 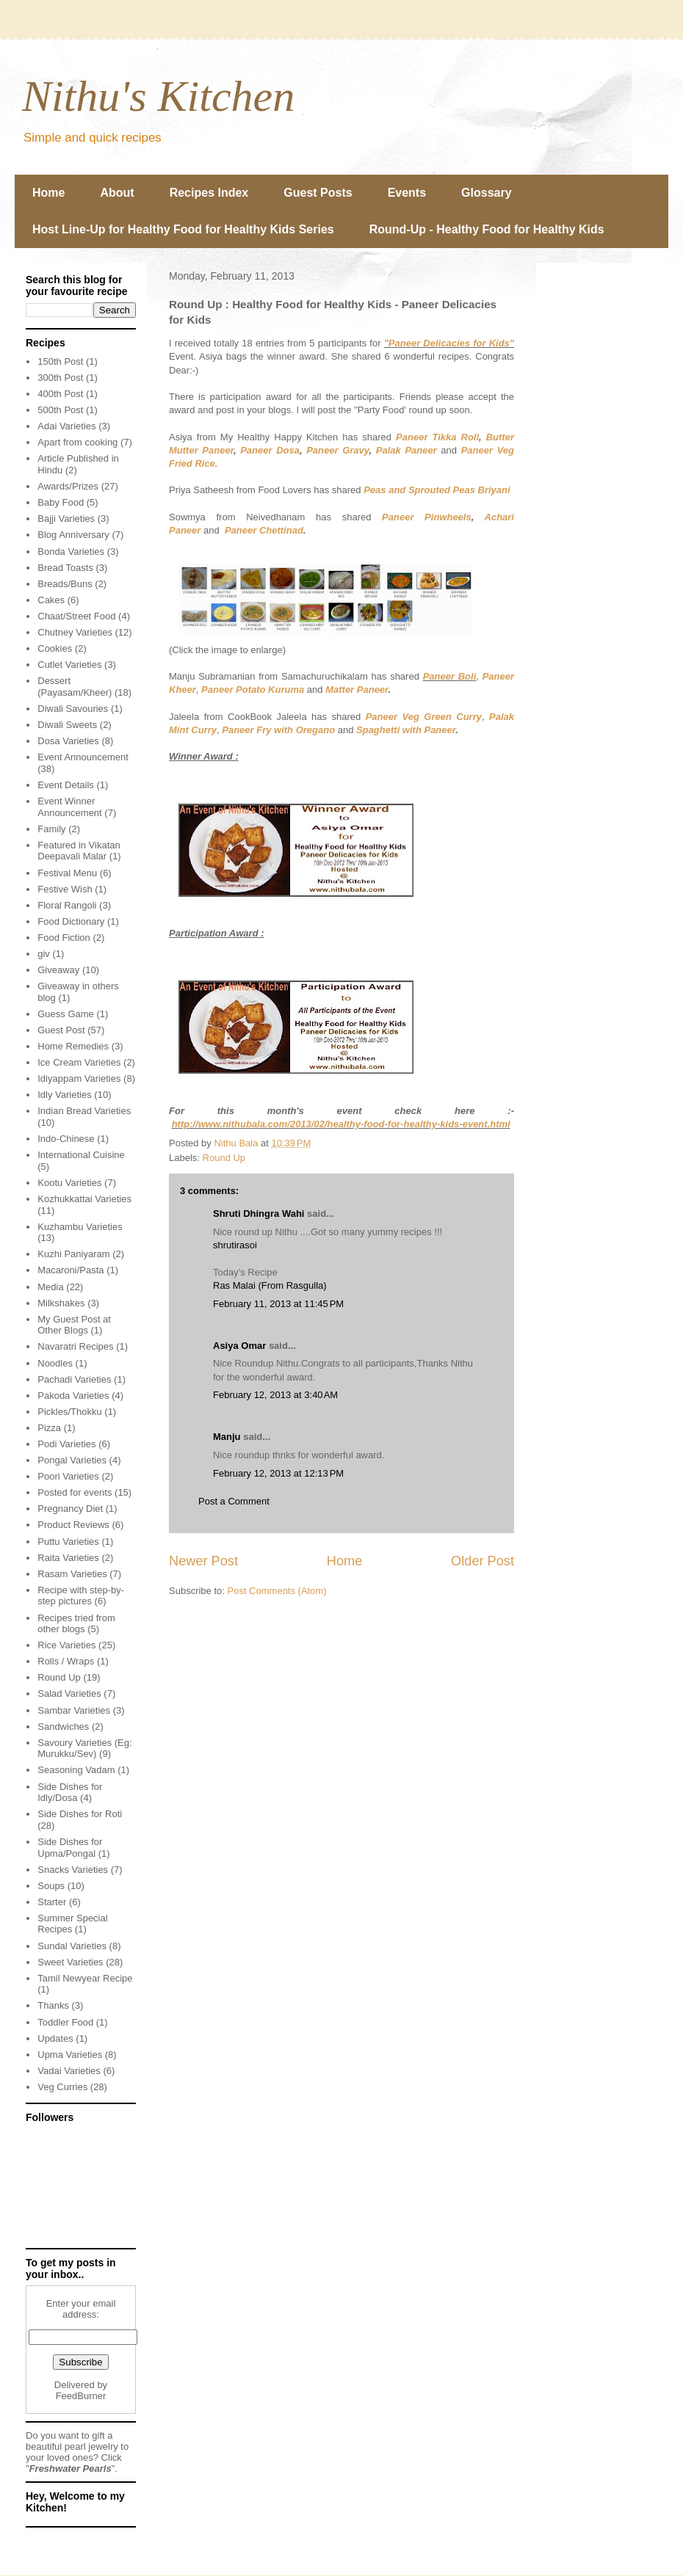 What do you see at coordinates (76, 616) in the screenshot?
I see `Chaat/Street Food` at bounding box center [76, 616].